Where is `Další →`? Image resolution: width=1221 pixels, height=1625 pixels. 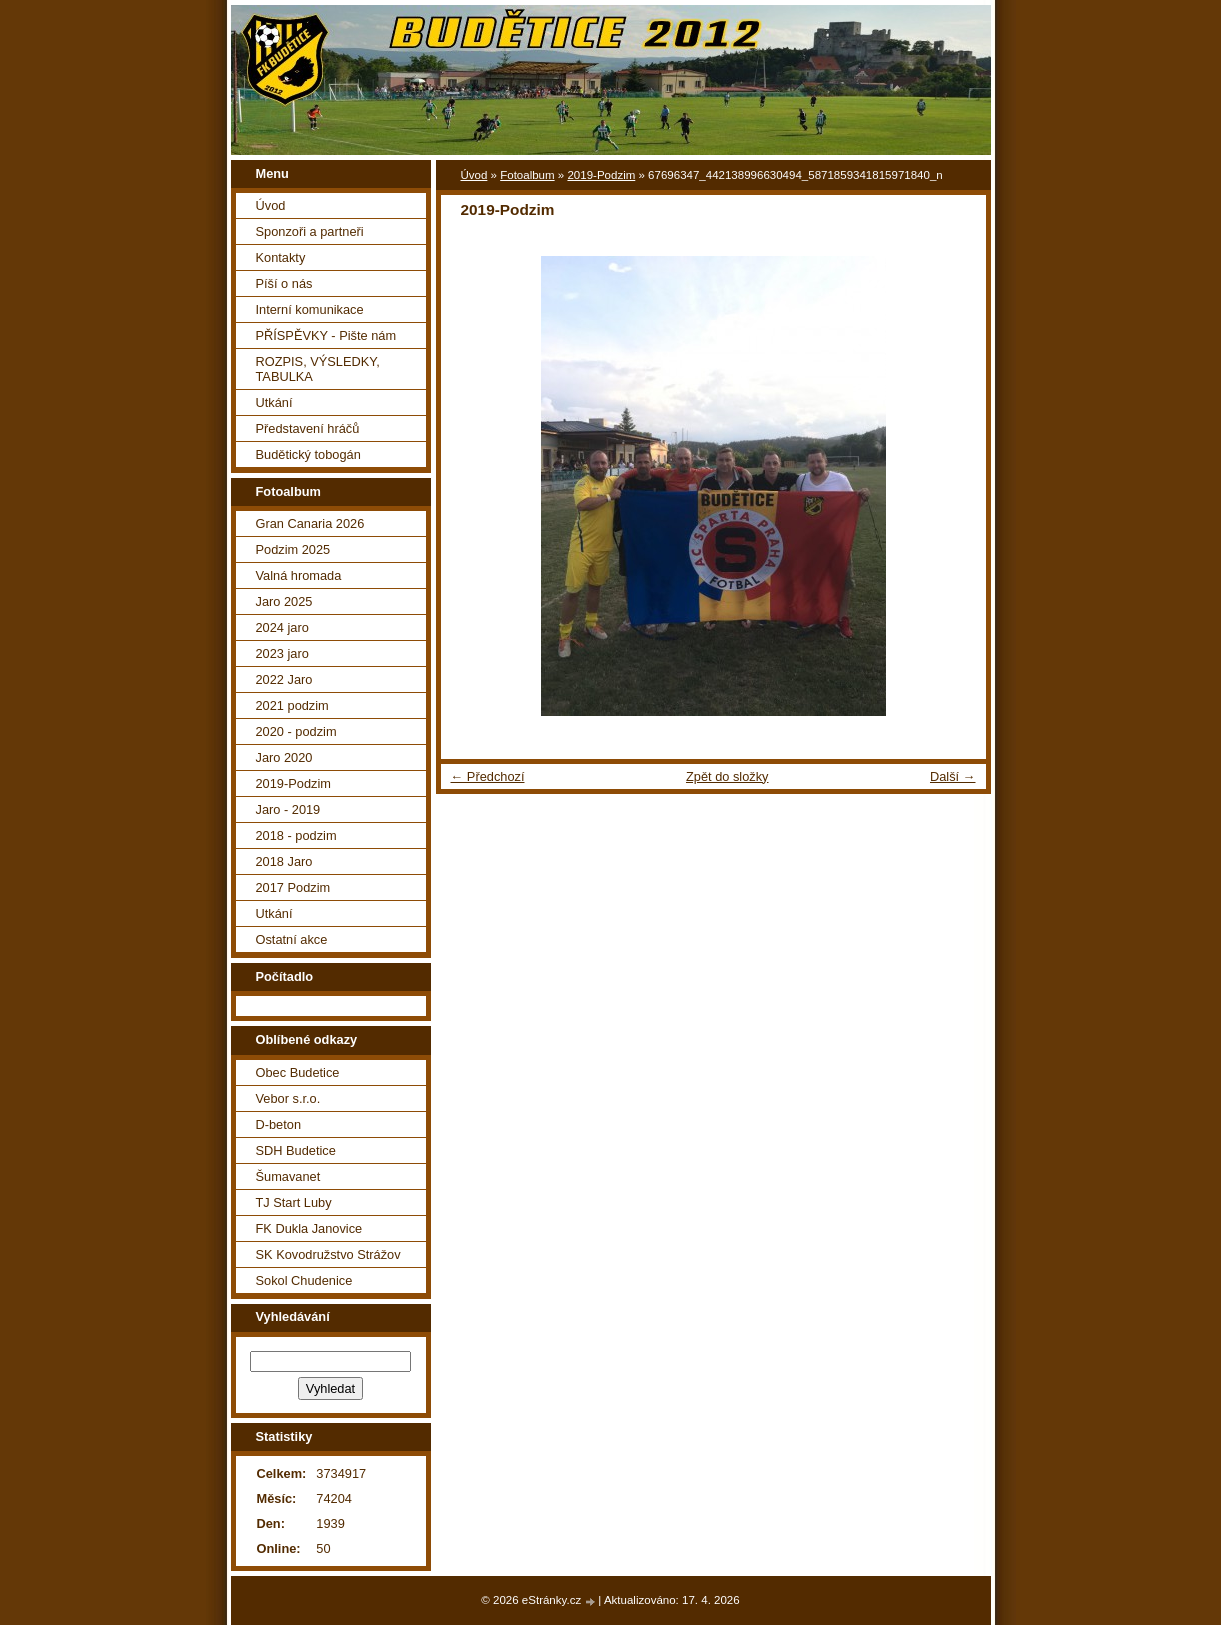
Další → is located at coordinates (953, 776).